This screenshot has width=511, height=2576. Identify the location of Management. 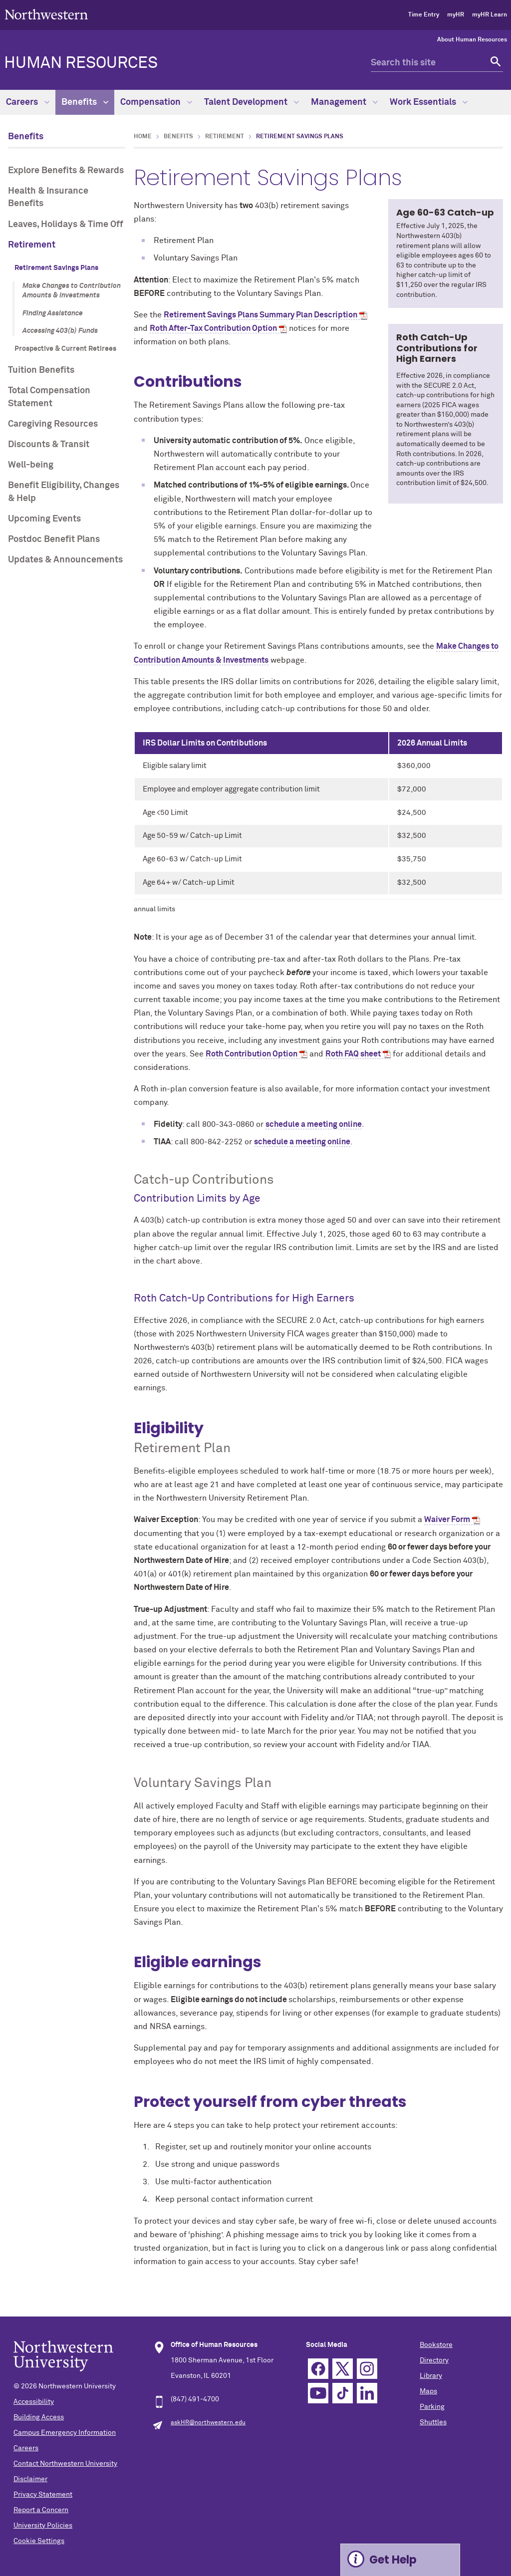
(344, 102).